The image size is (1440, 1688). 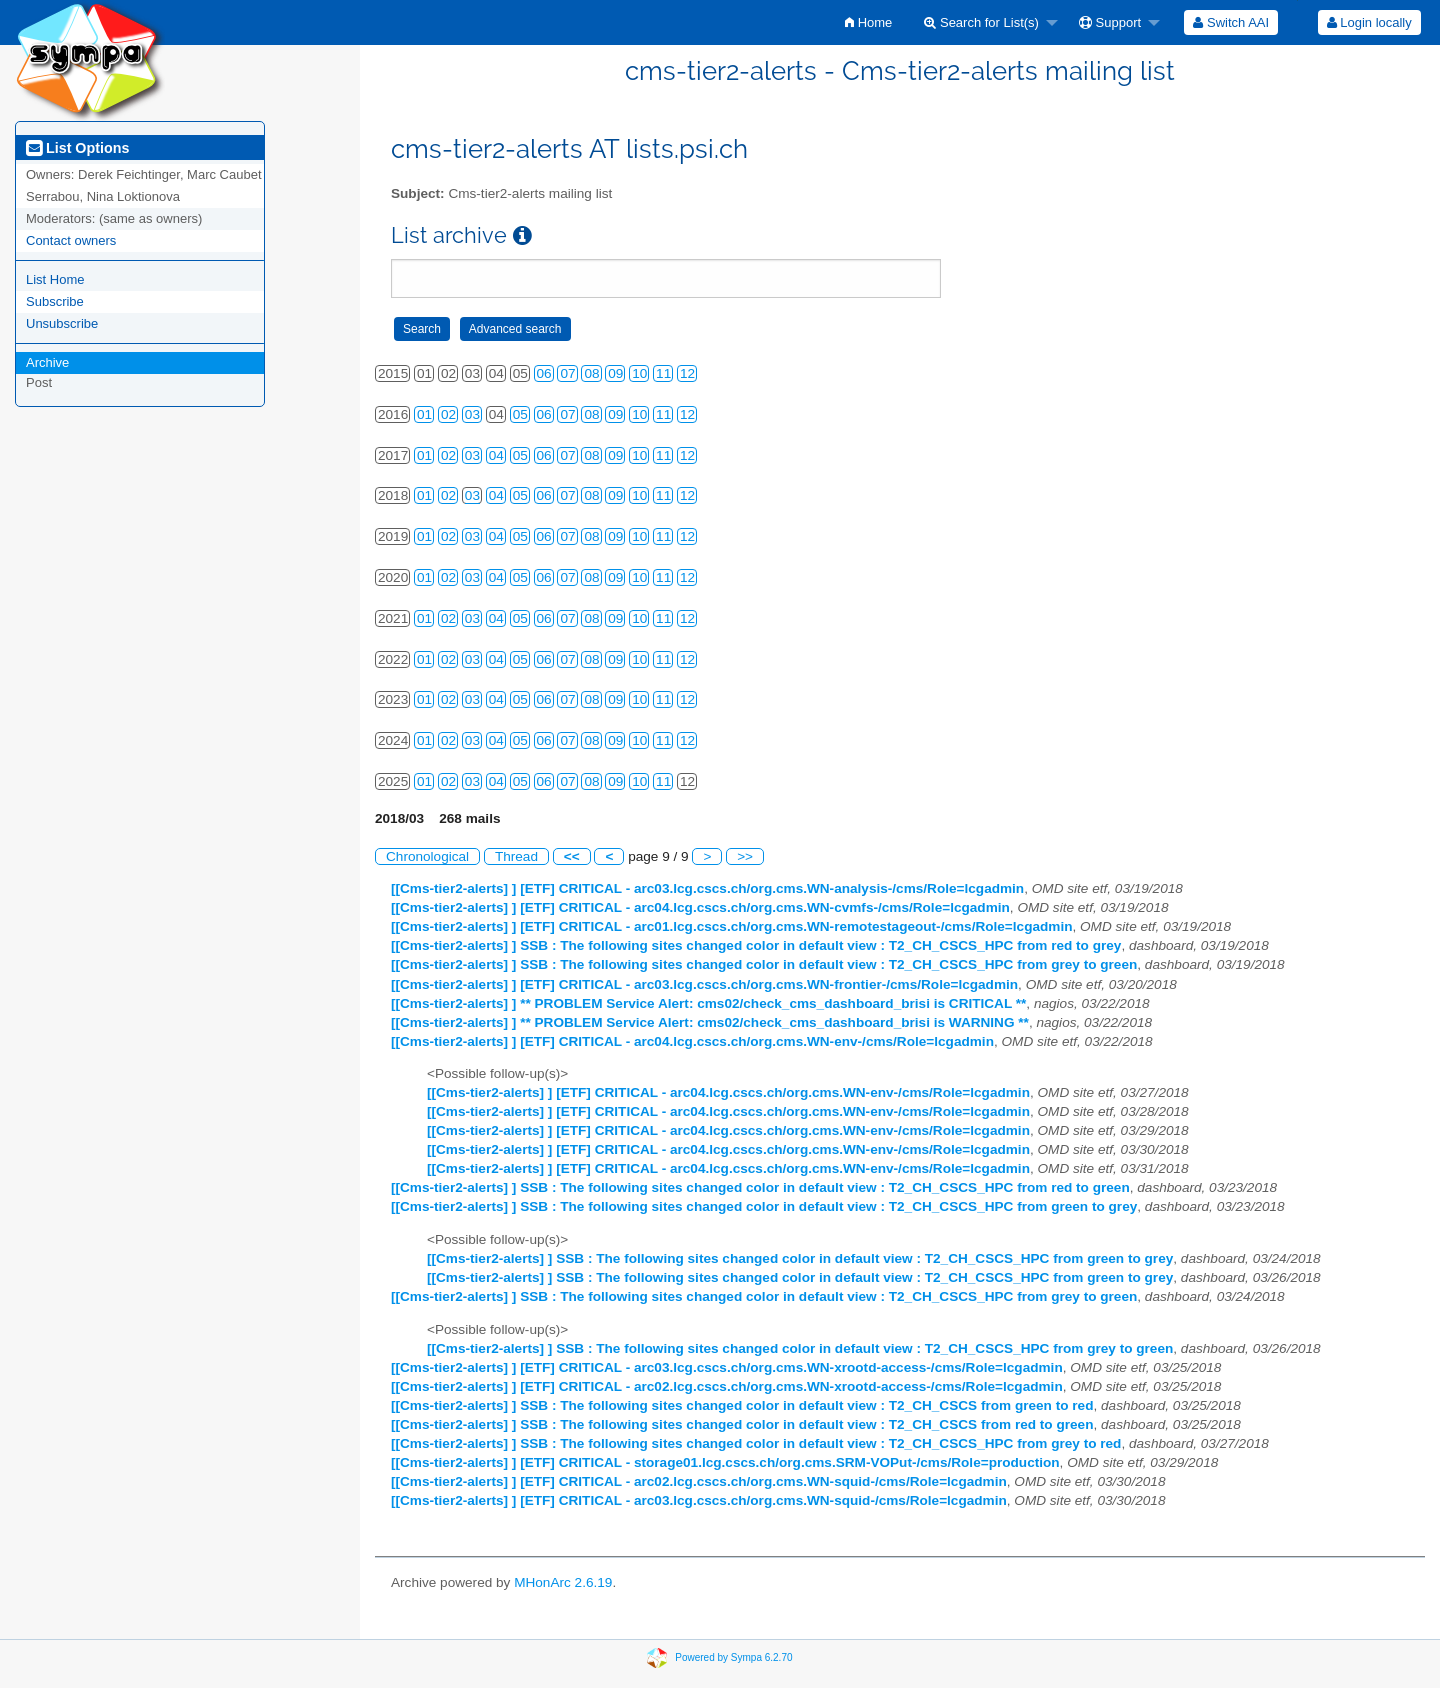 What do you see at coordinates (699, 1500) in the screenshot?
I see `[[Cms-tier2-alerts] ] [ETF] CRITICAL - arc03.lcg.cscs.ch/org.cms.WN-squid-/cms/Role=lcgadmin` at bounding box center [699, 1500].